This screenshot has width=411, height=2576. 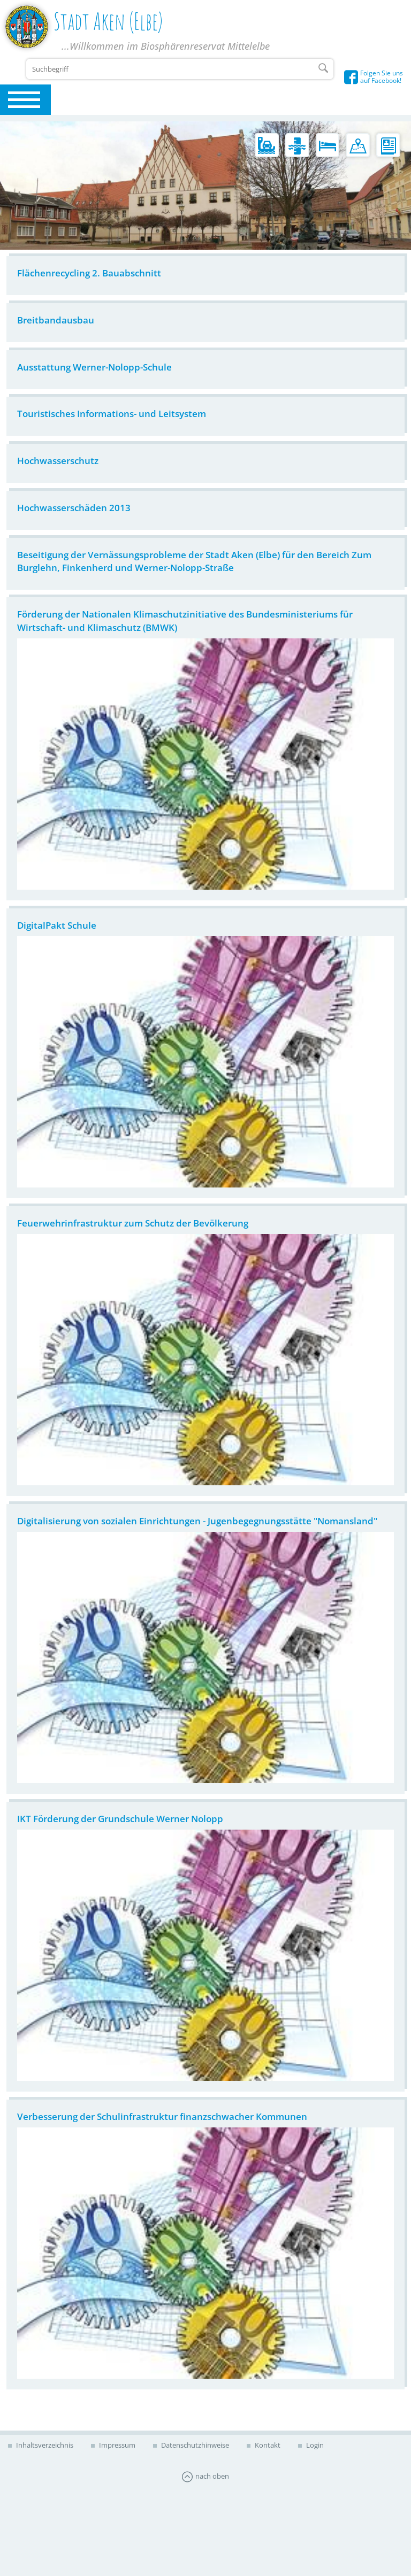 I want to click on Breitbandausbau, so click(x=55, y=320).